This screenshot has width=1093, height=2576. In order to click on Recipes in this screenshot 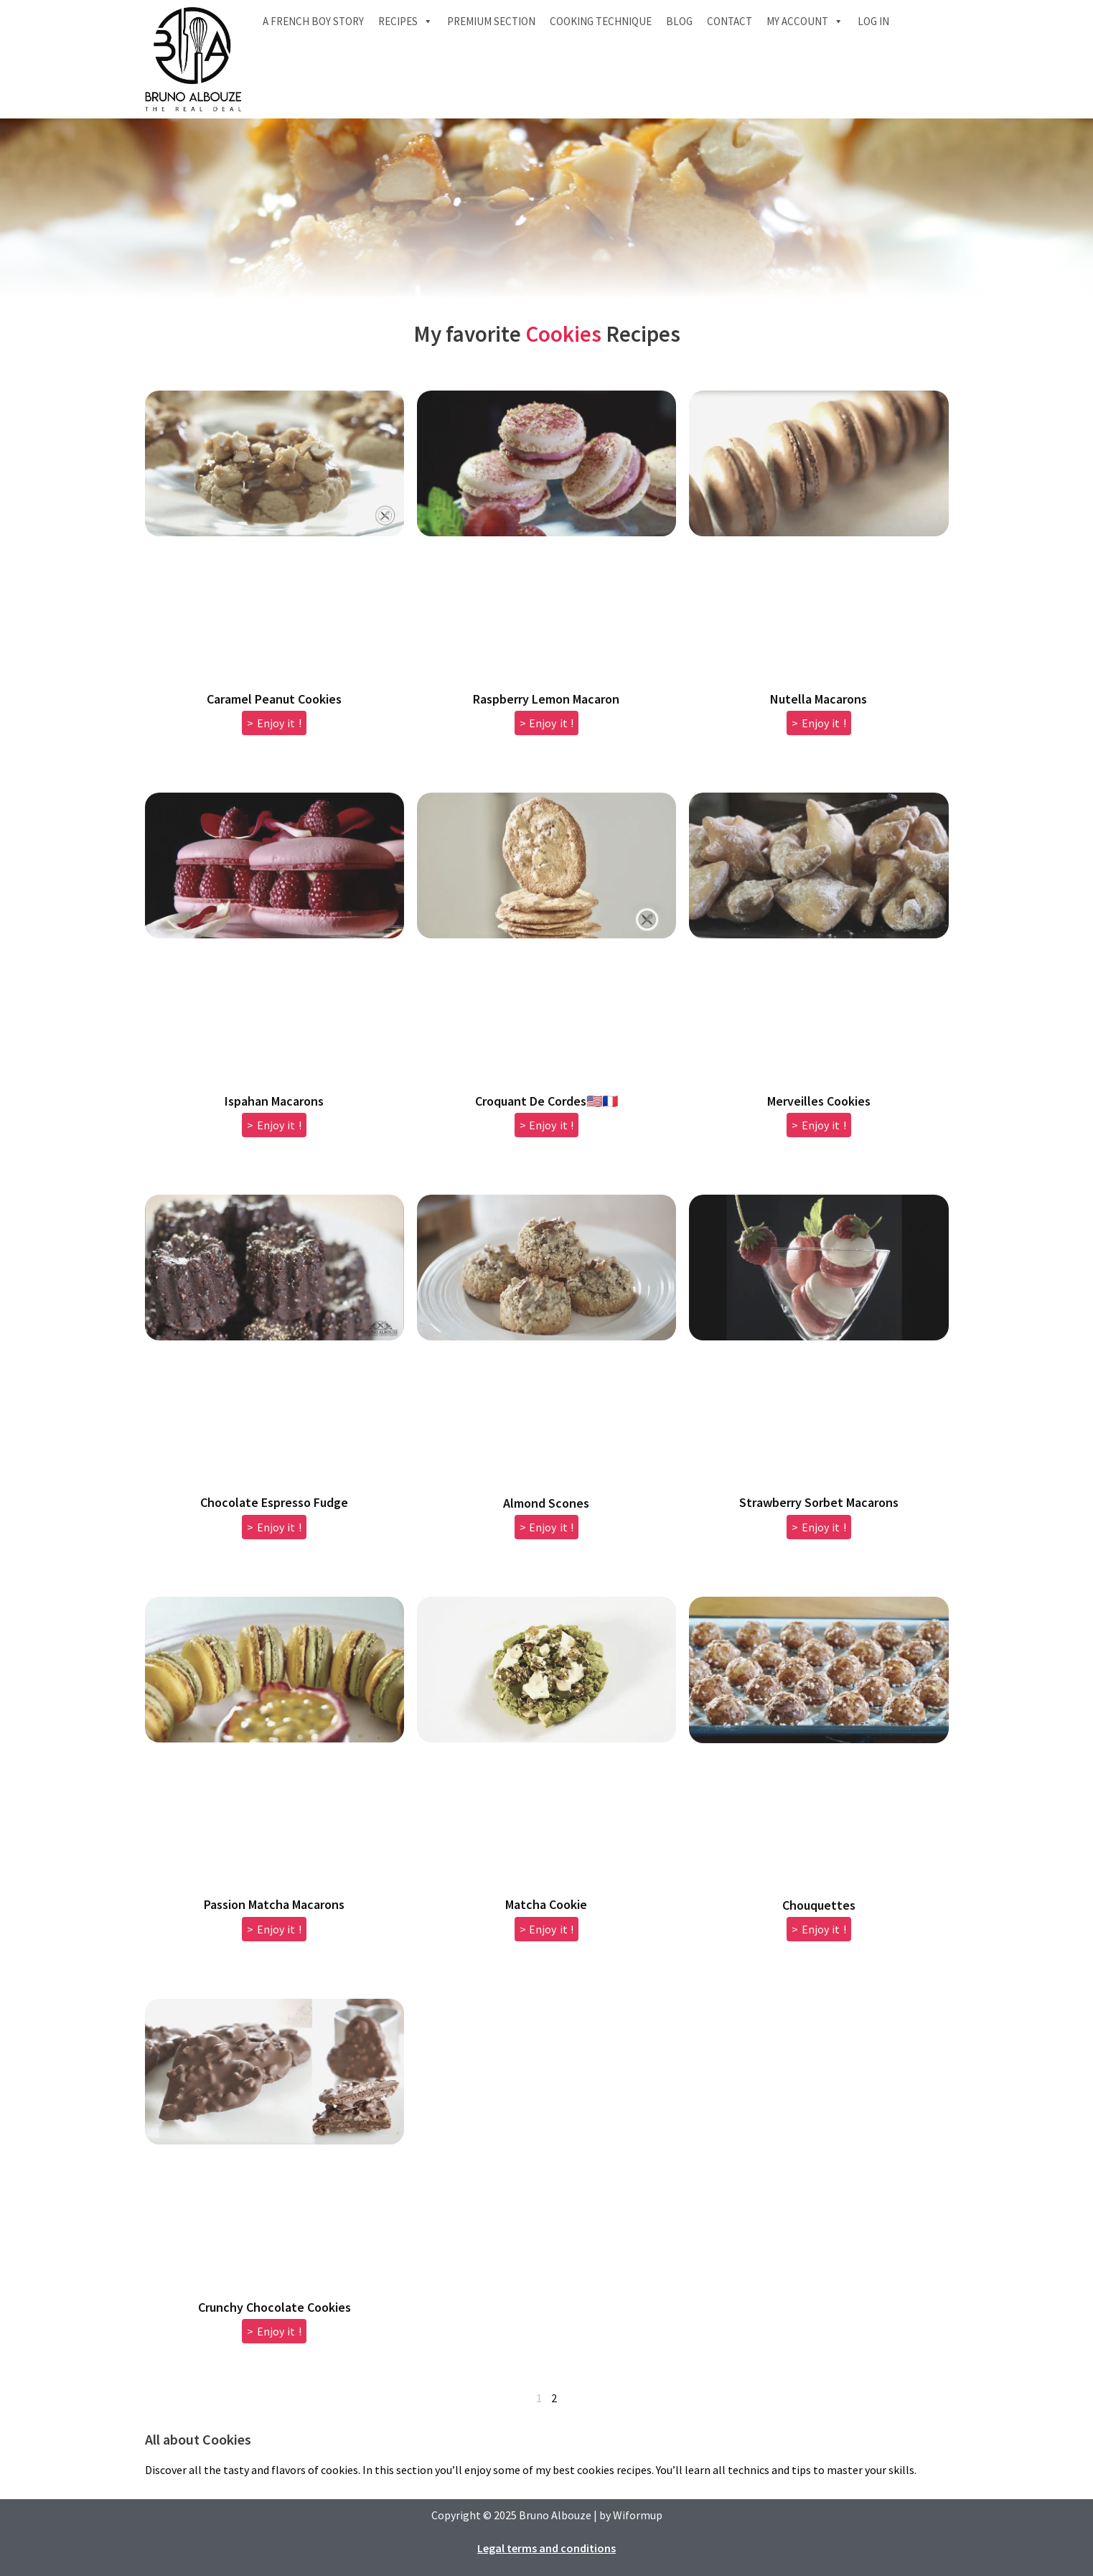, I will do `click(405, 21)`.